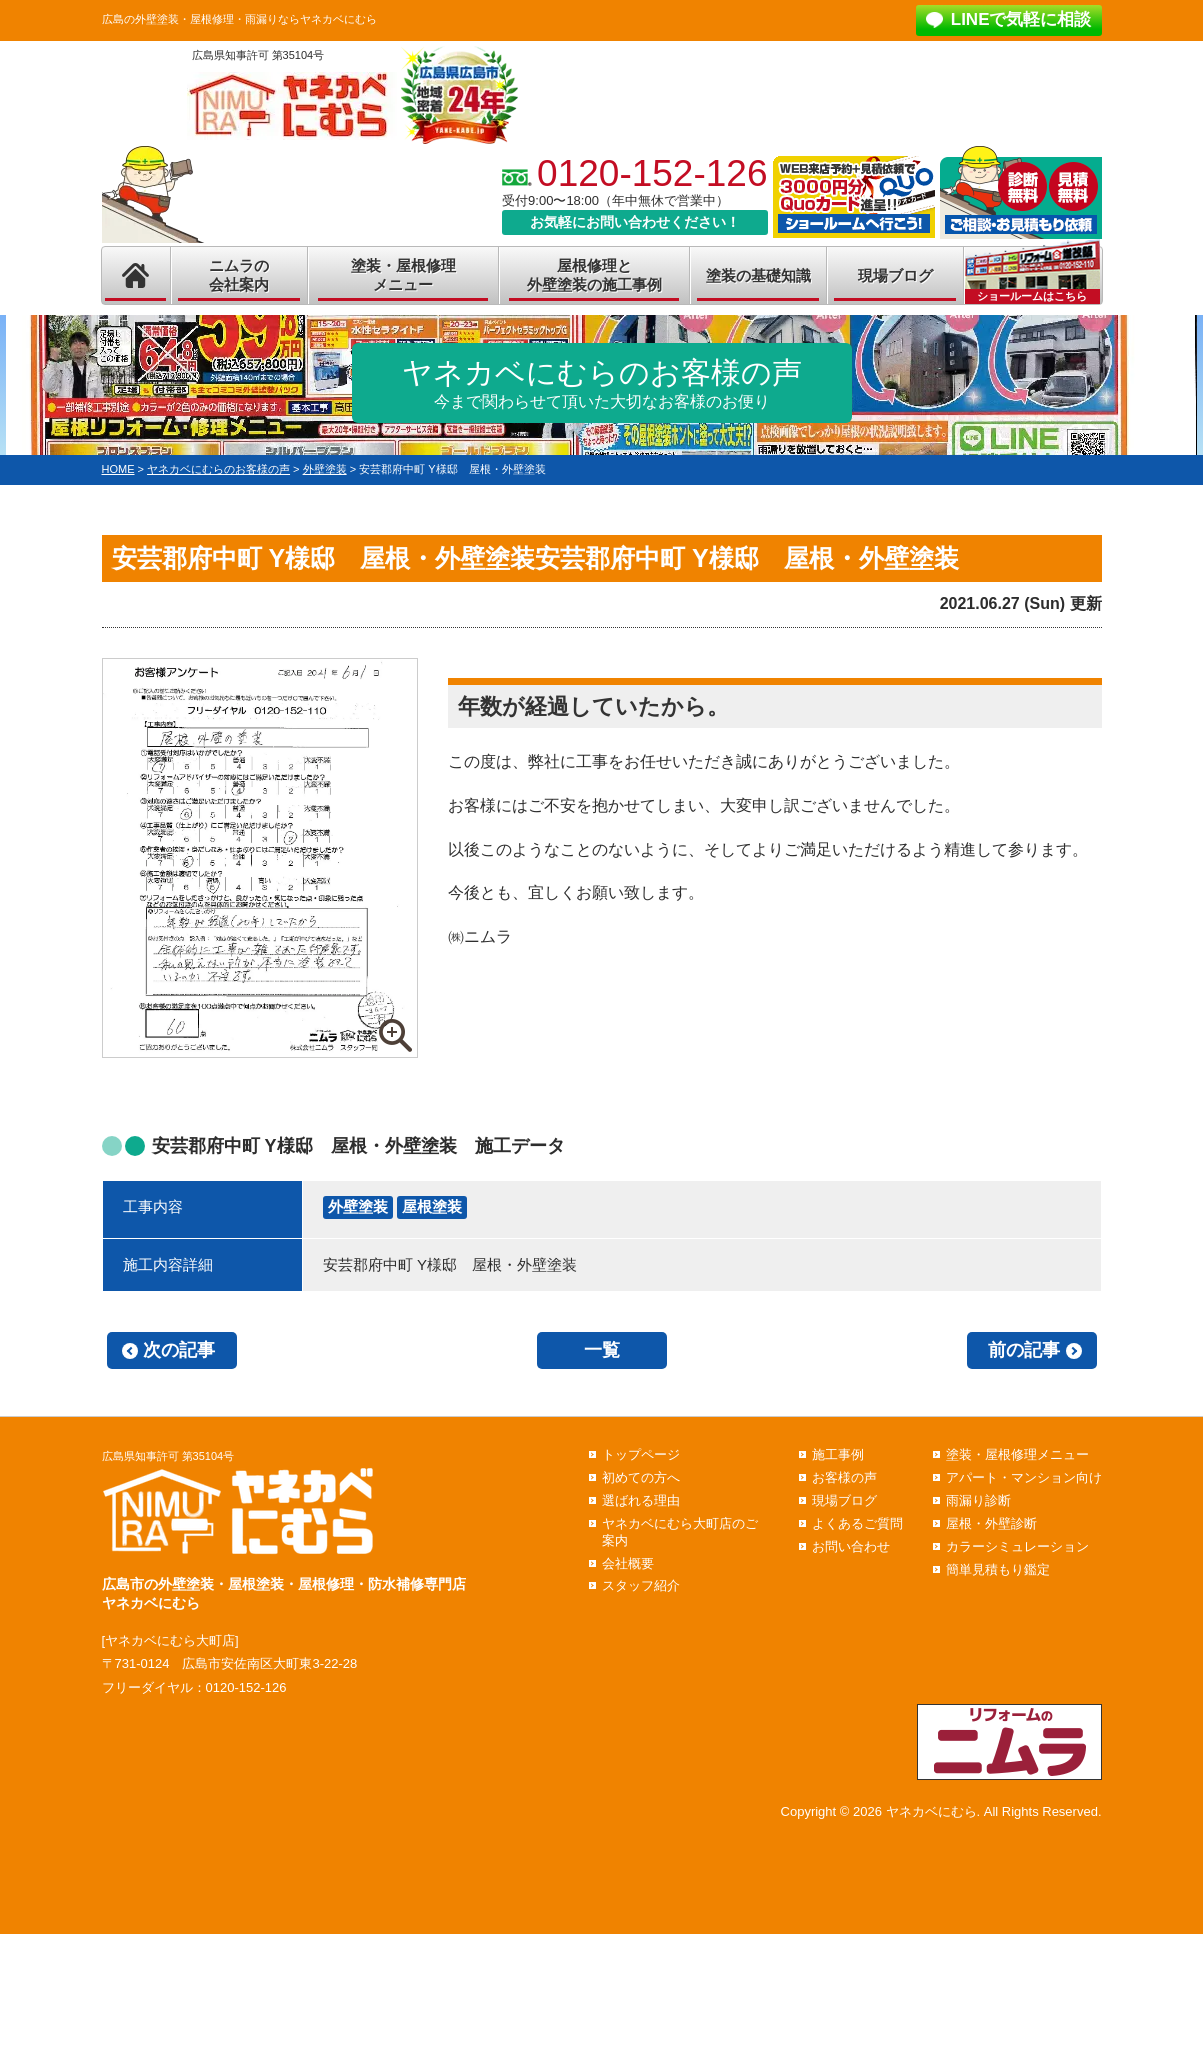  Describe the element at coordinates (978, 1500) in the screenshot. I see `雨漏り診断` at that location.